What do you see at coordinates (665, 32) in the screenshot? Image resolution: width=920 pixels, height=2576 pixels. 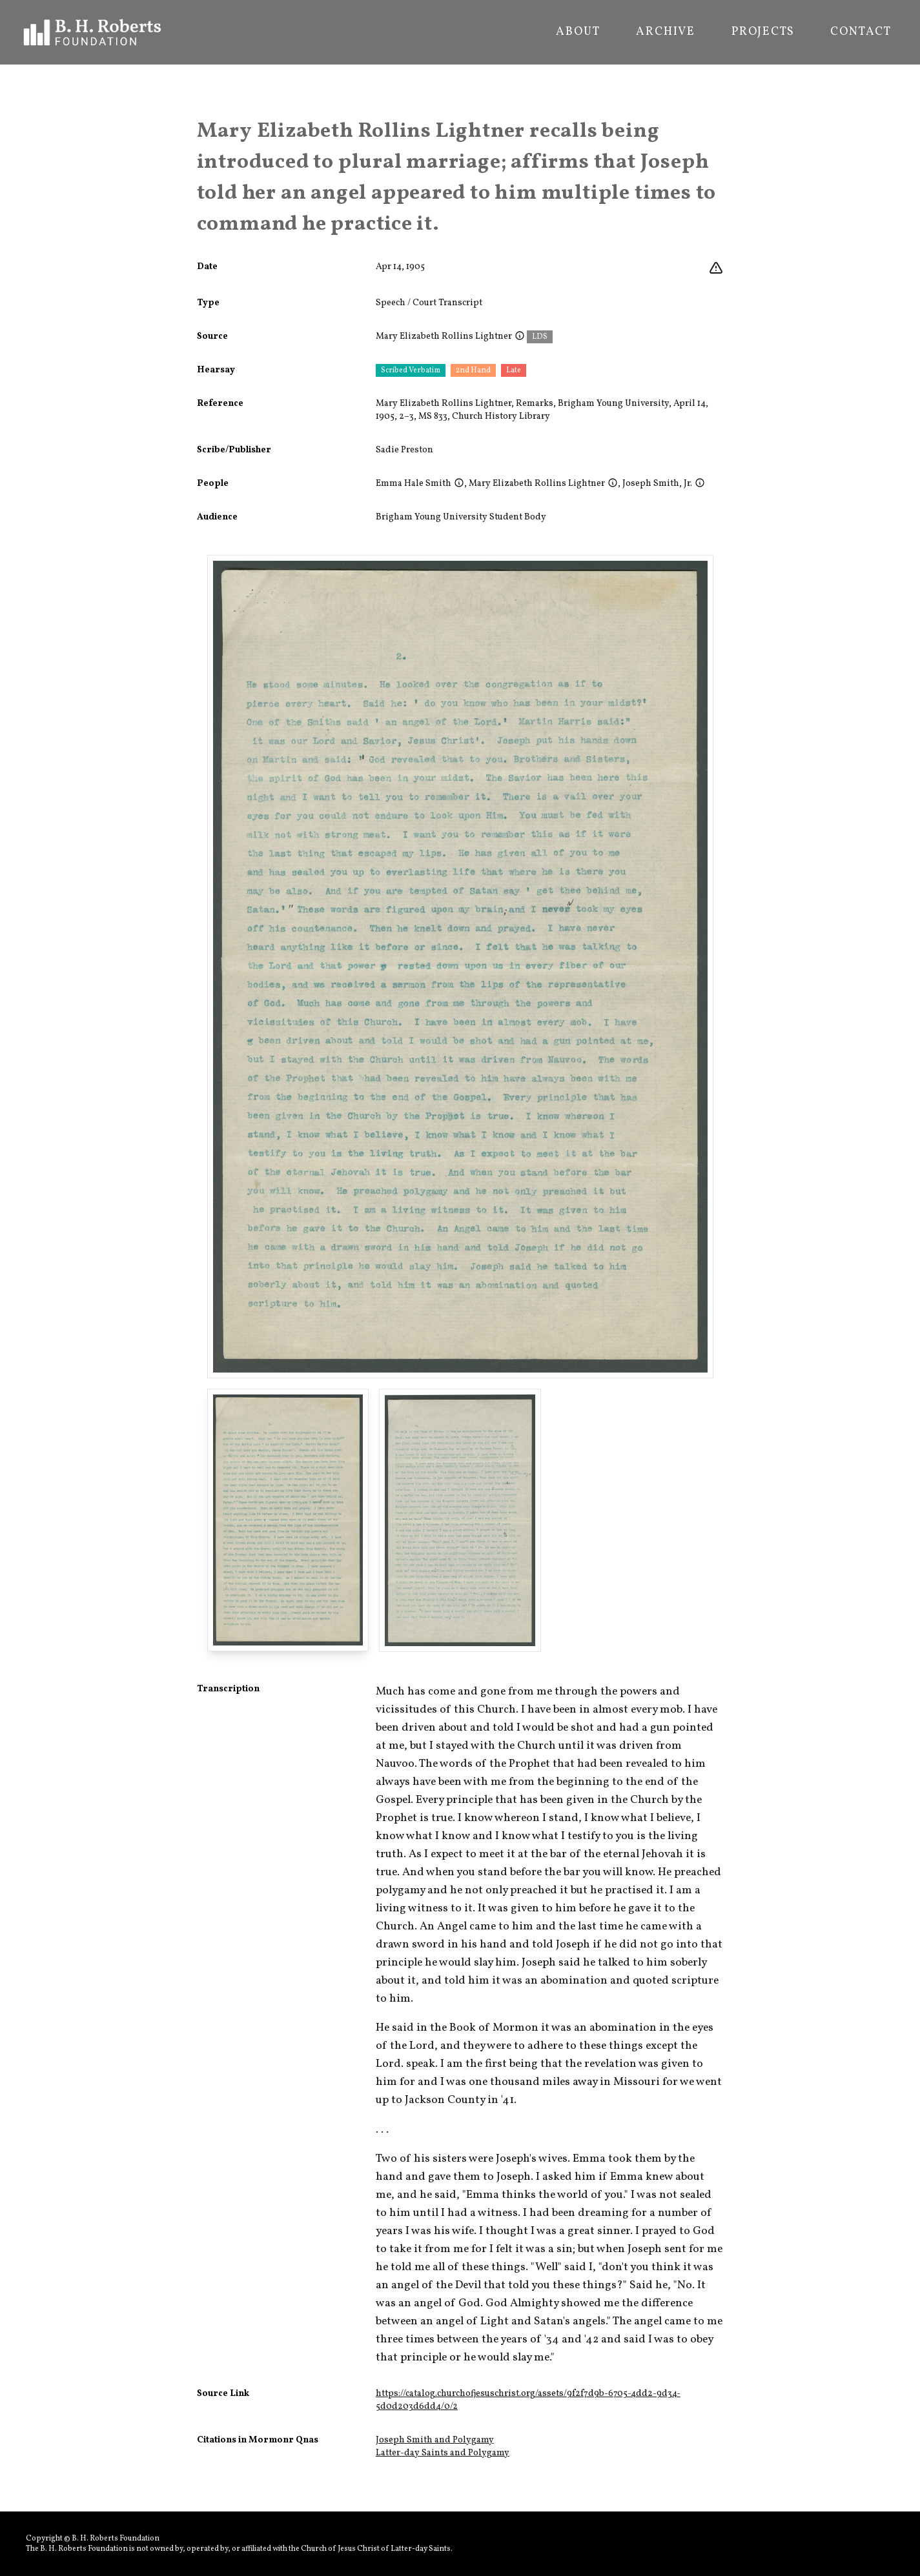 I see `Archive` at bounding box center [665, 32].